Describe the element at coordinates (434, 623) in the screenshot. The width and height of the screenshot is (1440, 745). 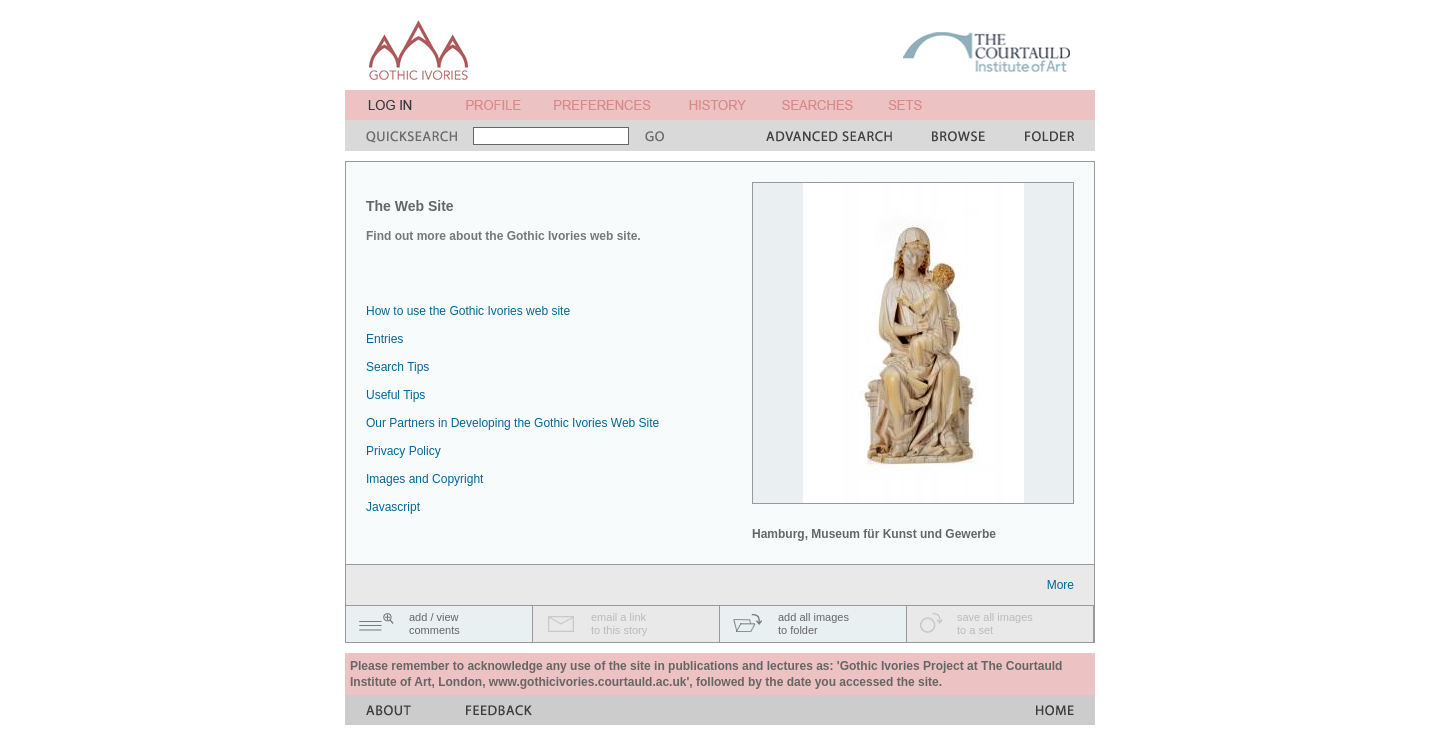
I see `add / viewcomments` at that location.